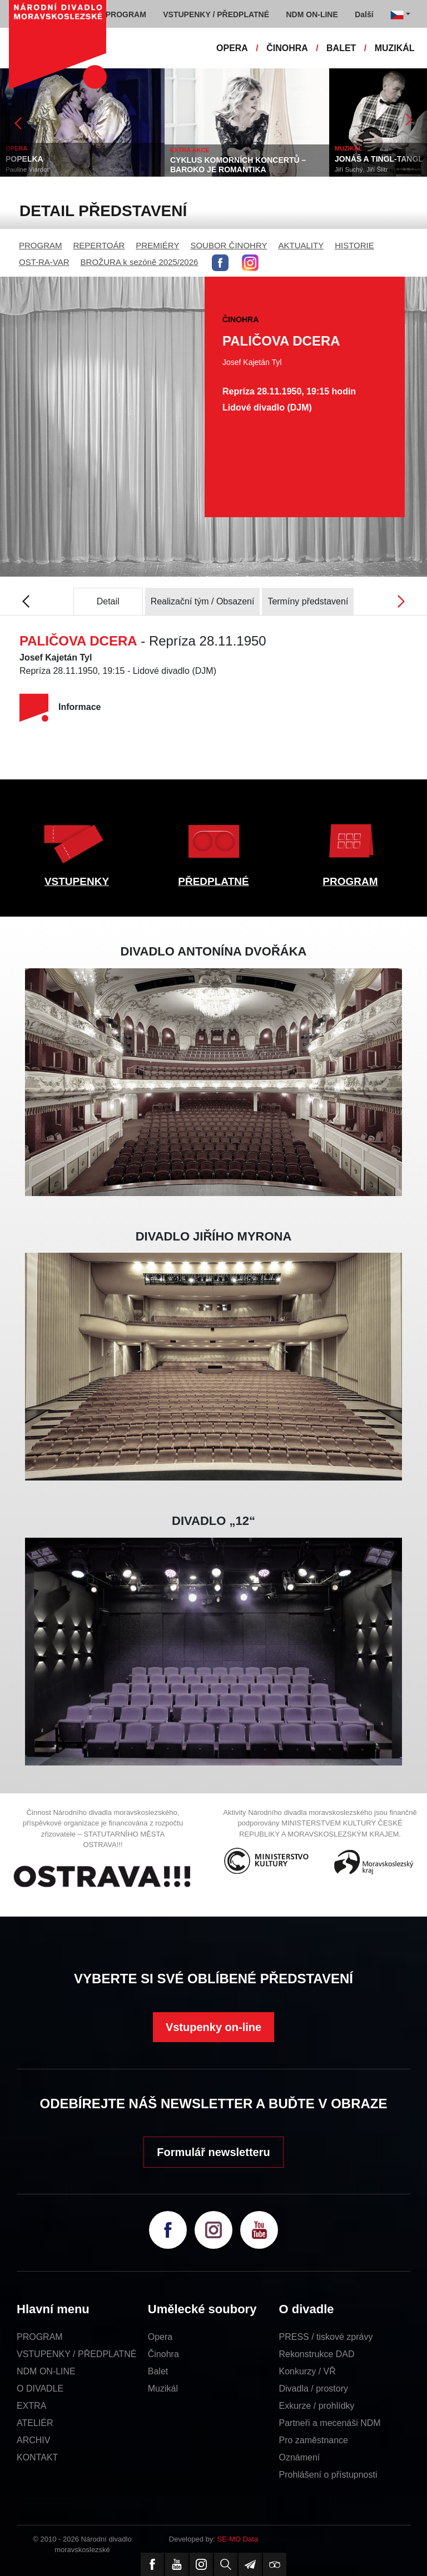 This screenshot has width=427, height=2576. I want to click on Balet, so click(158, 2371).